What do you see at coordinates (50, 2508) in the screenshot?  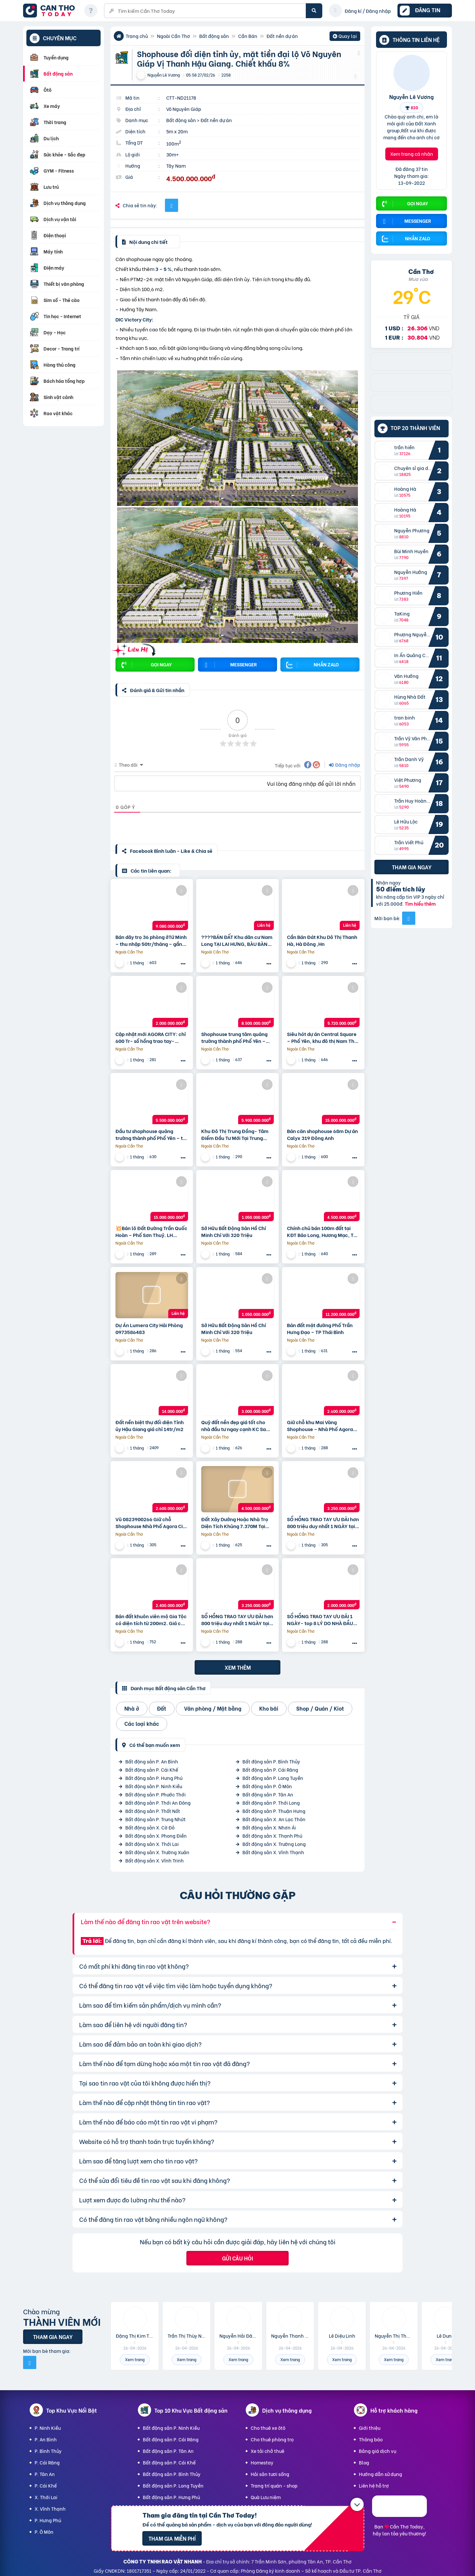 I see `X. Vĩnh Thạnh` at bounding box center [50, 2508].